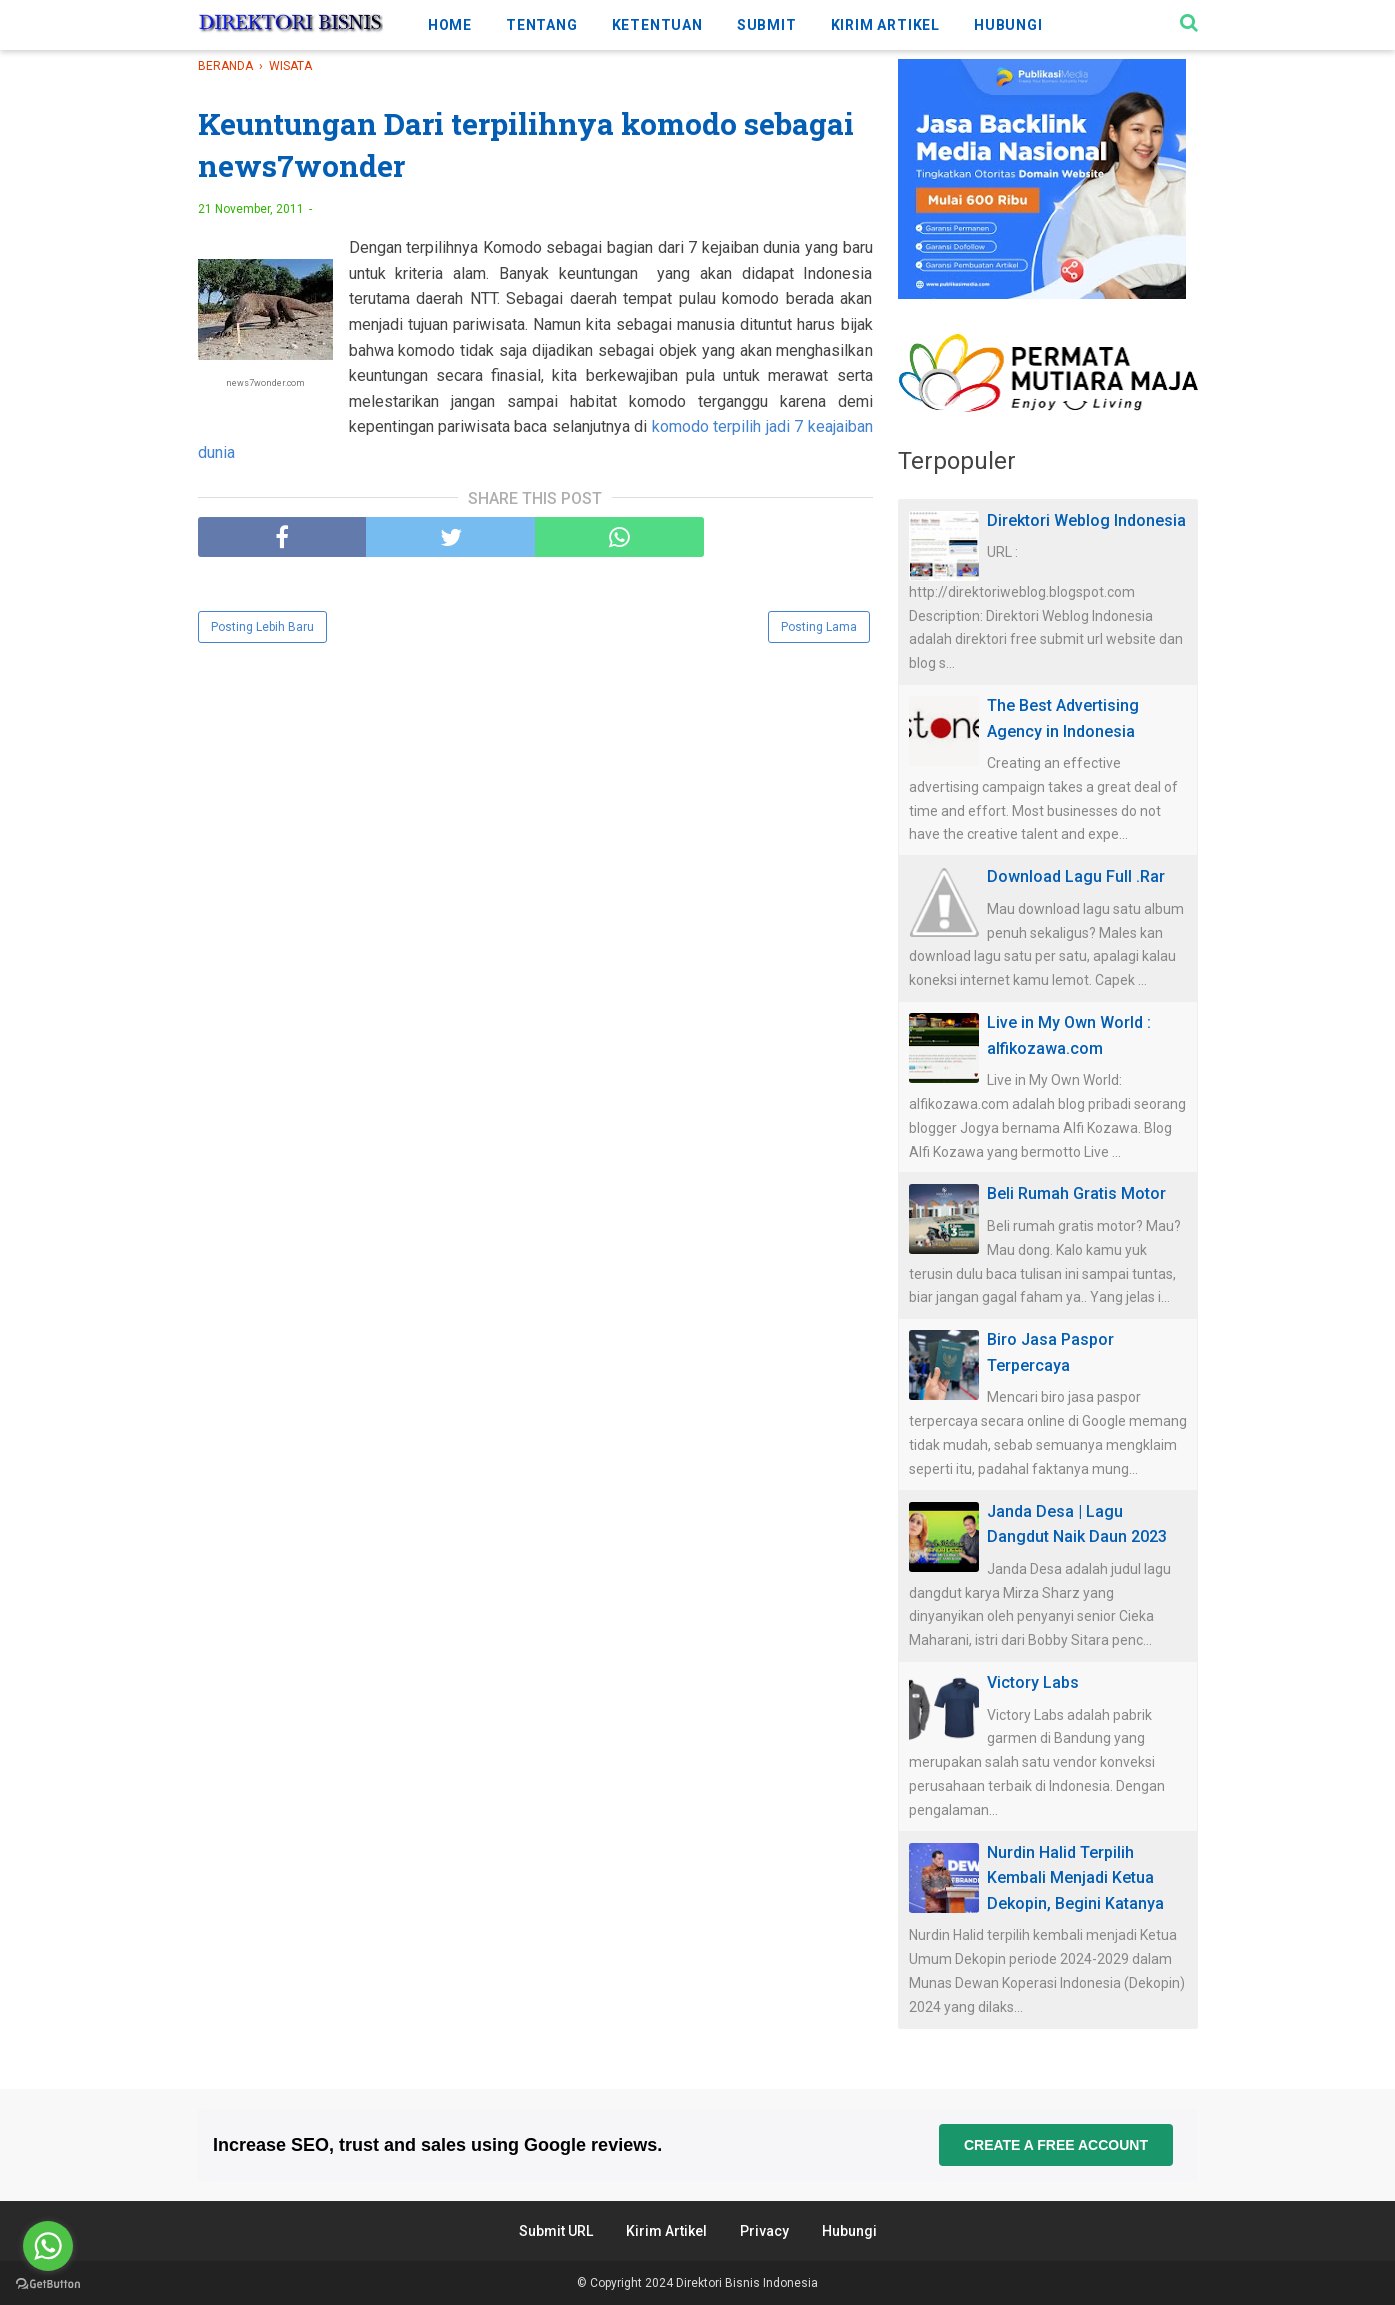  What do you see at coordinates (542, 25) in the screenshot?
I see `TENTANG` at bounding box center [542, 25].